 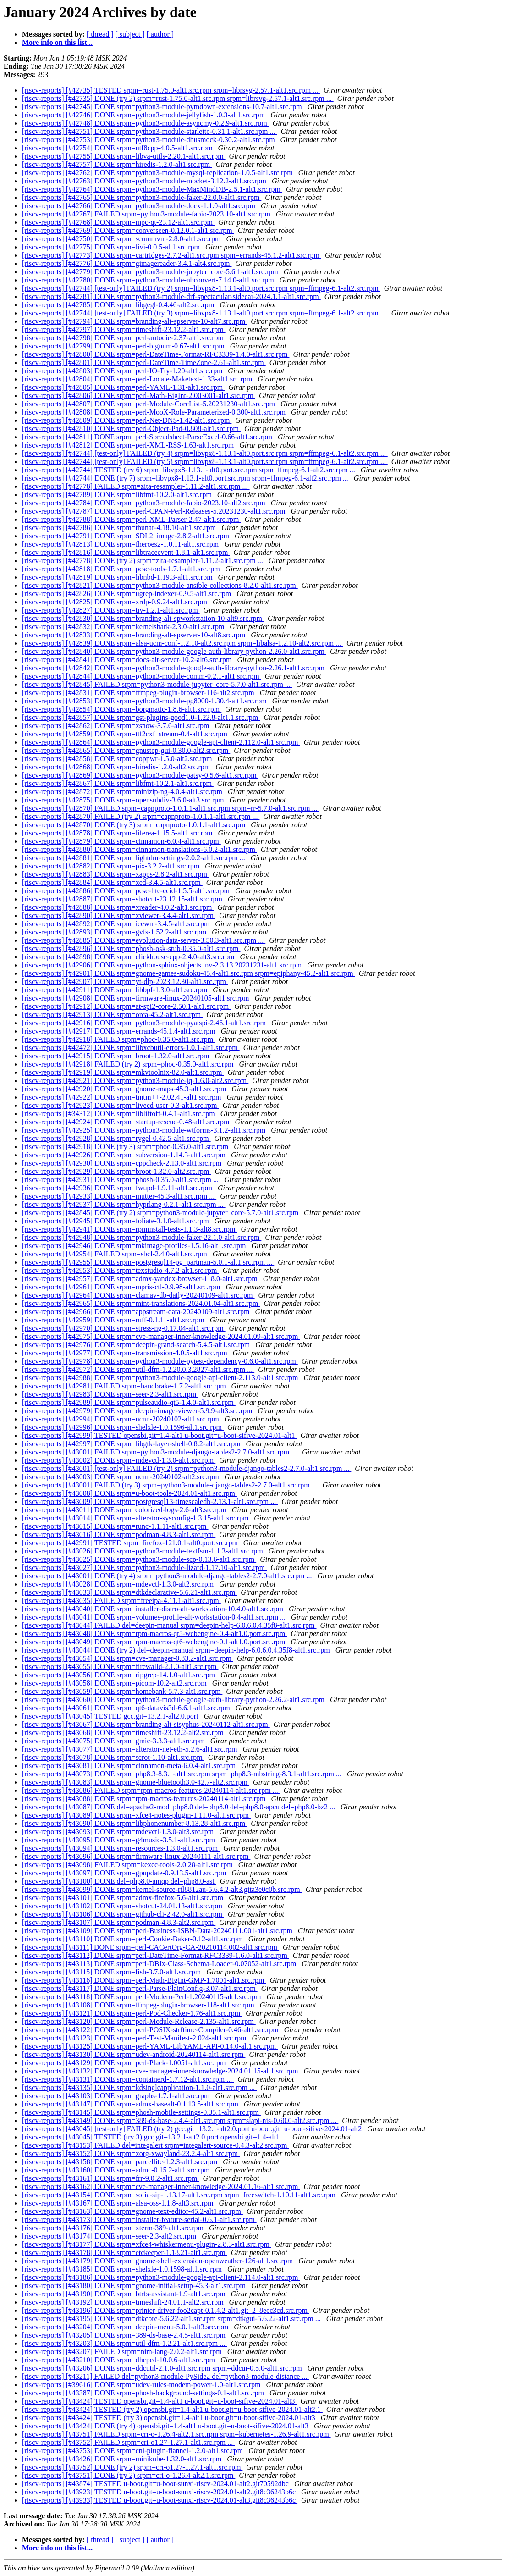 I want to click on [riscv-reports] [#42922] DONE srpm=tintin++-2.02.41-alt1.src.rpm, so click(x=122, y=1097).